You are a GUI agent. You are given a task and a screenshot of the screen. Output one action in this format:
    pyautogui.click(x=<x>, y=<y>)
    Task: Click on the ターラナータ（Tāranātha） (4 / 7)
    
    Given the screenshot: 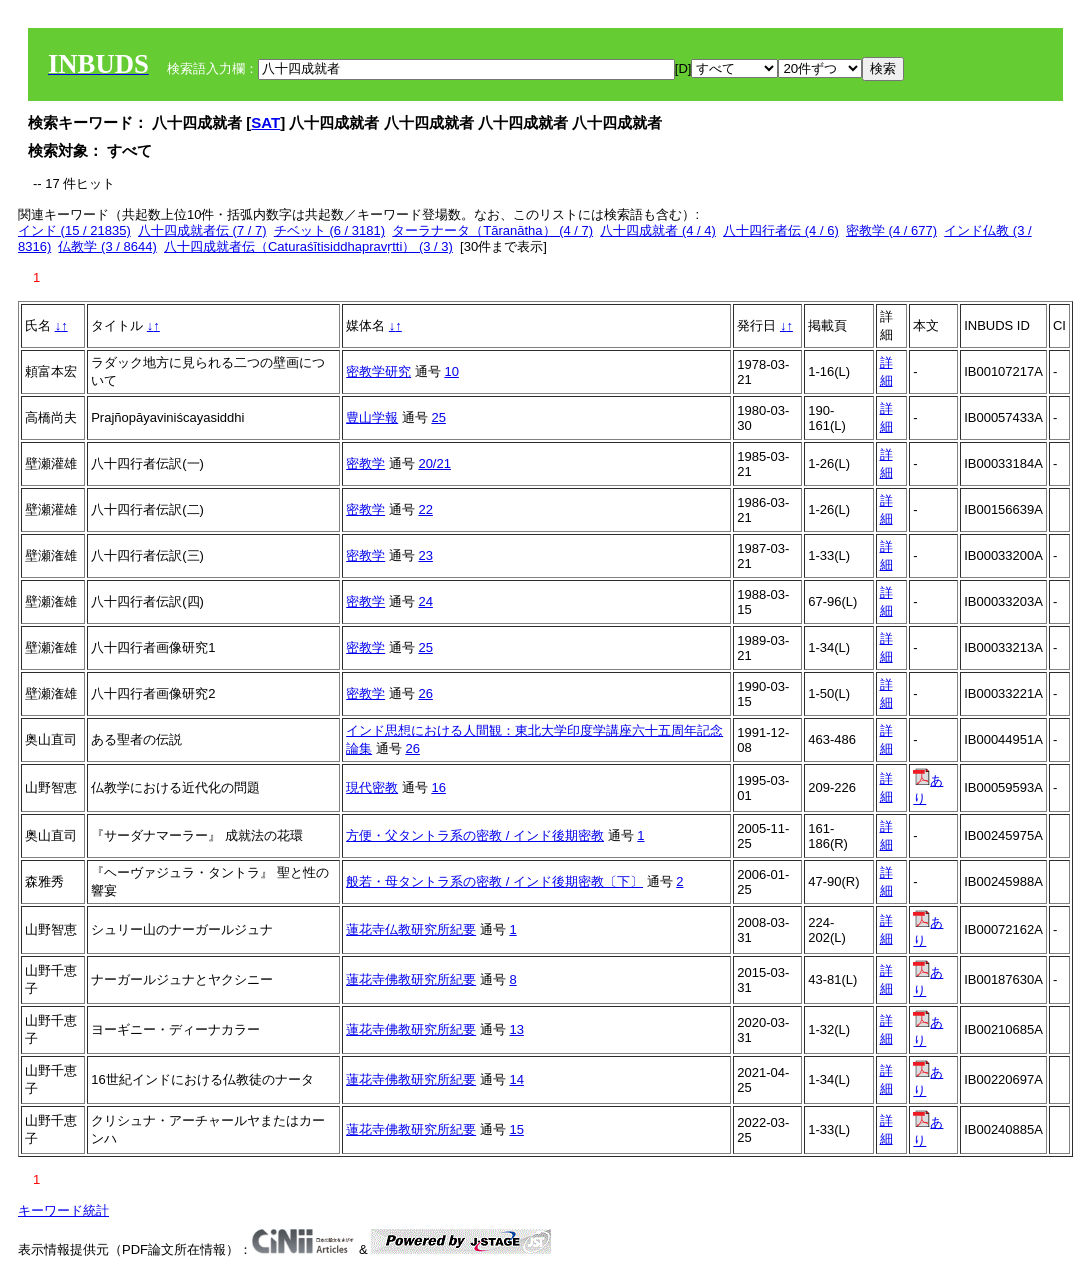 What is the action you would take?
    pyautogui.click(x=492, y=230)
    